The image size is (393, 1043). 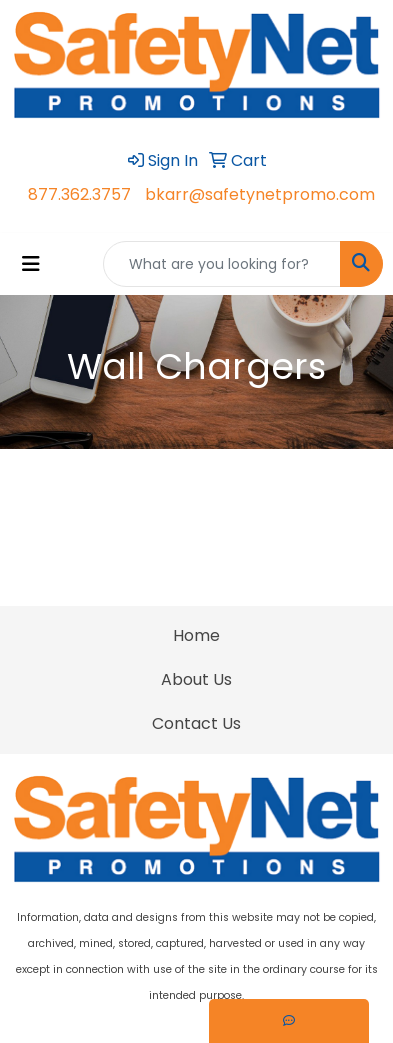 What do you see at coordinates (196, 635) in the screenshot?
I see `Home` at bounding box center [196, 635].